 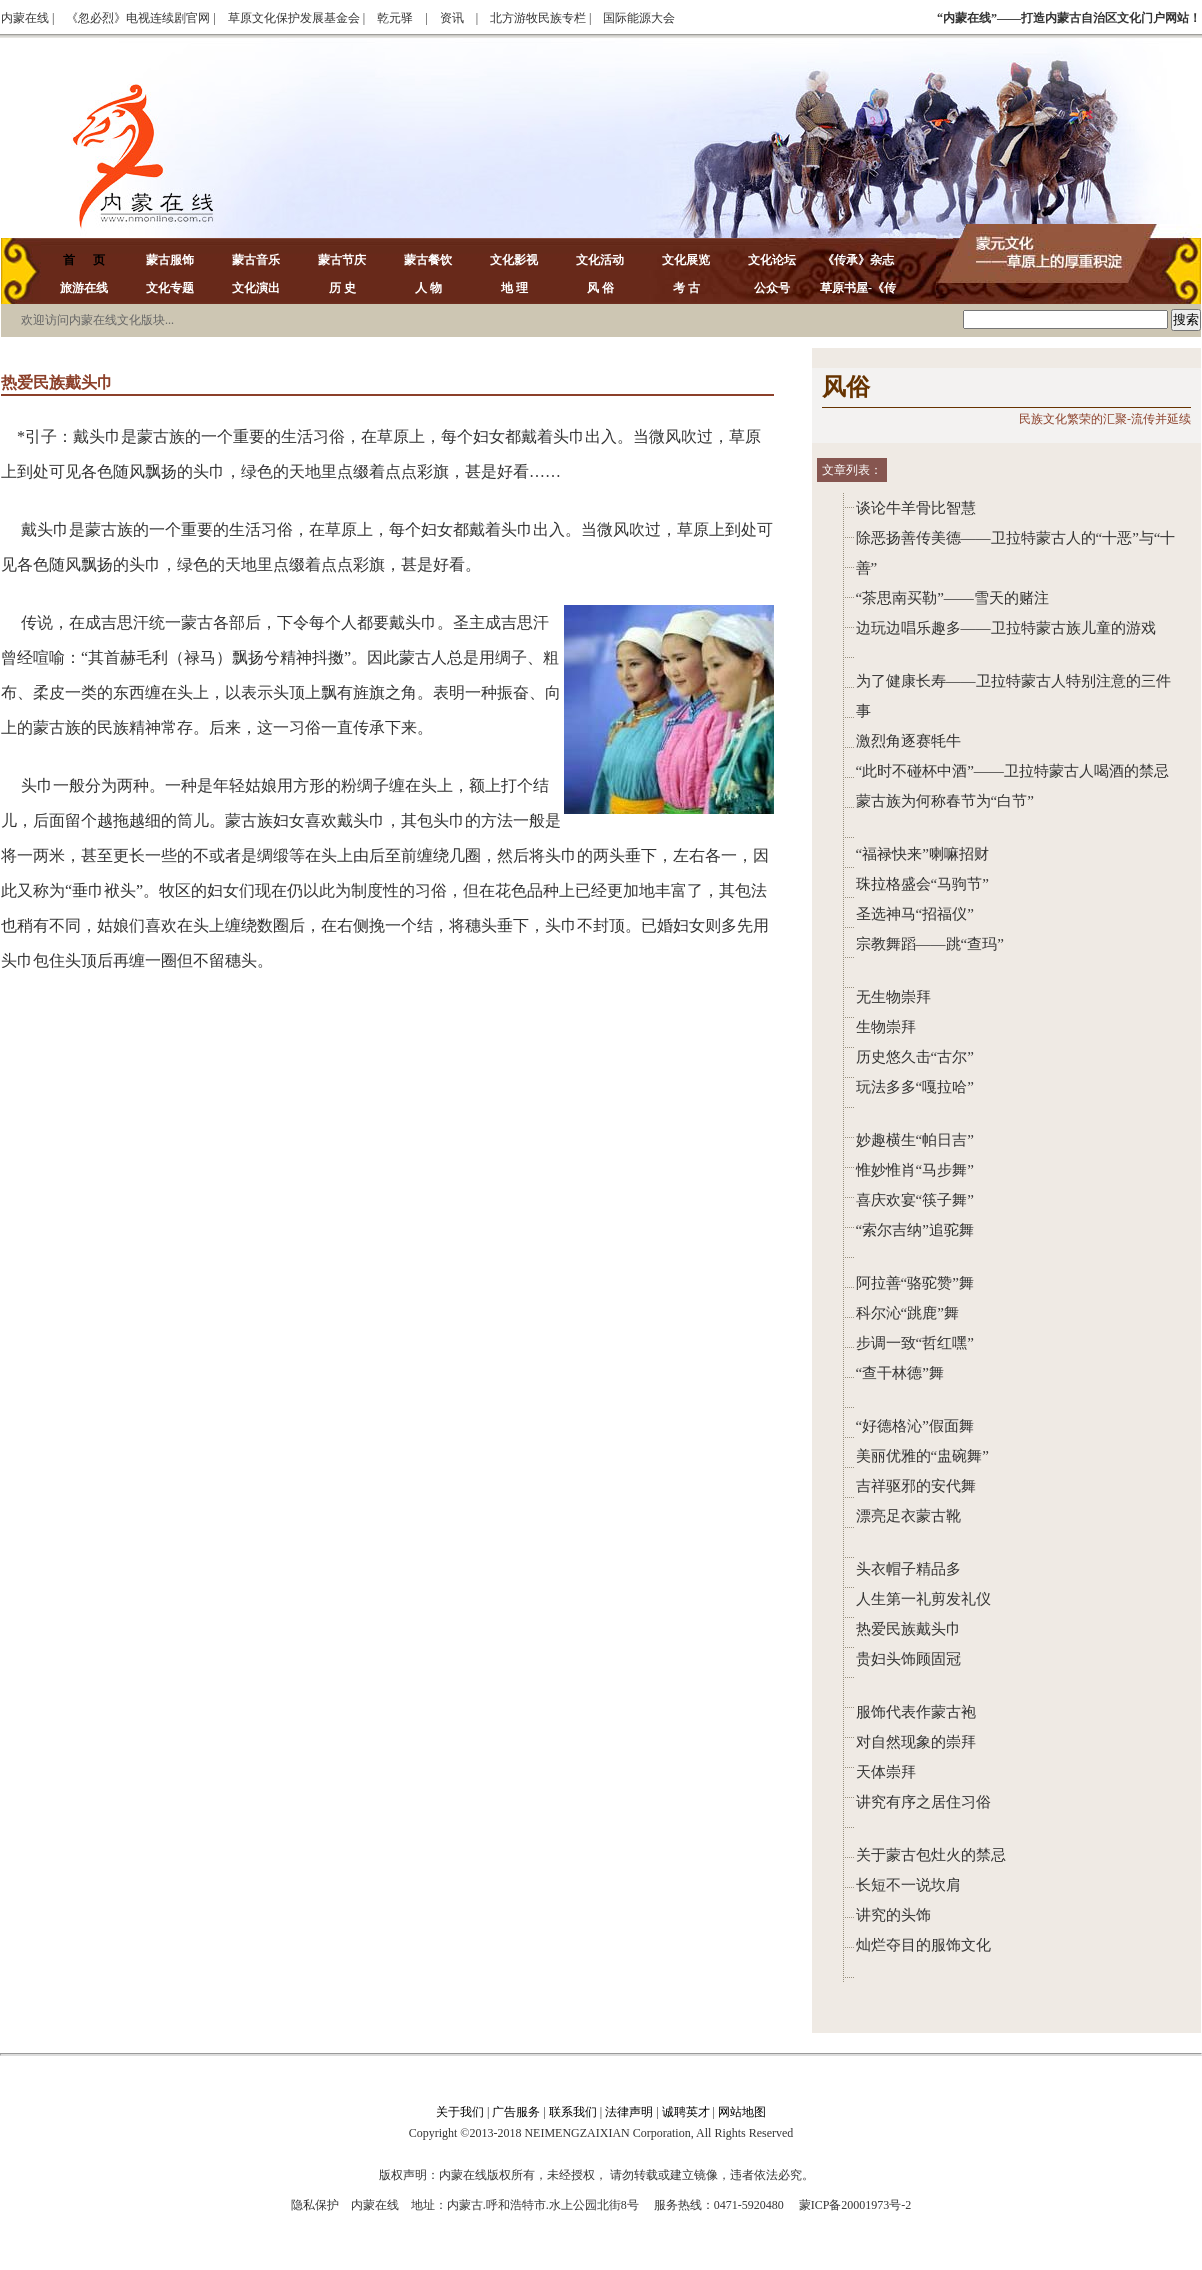 What do you see at coordinates (931, 1855) in the screenshot?
I see `关于蒙古包灶火的禁忌` at bounding box center [931, 1855].